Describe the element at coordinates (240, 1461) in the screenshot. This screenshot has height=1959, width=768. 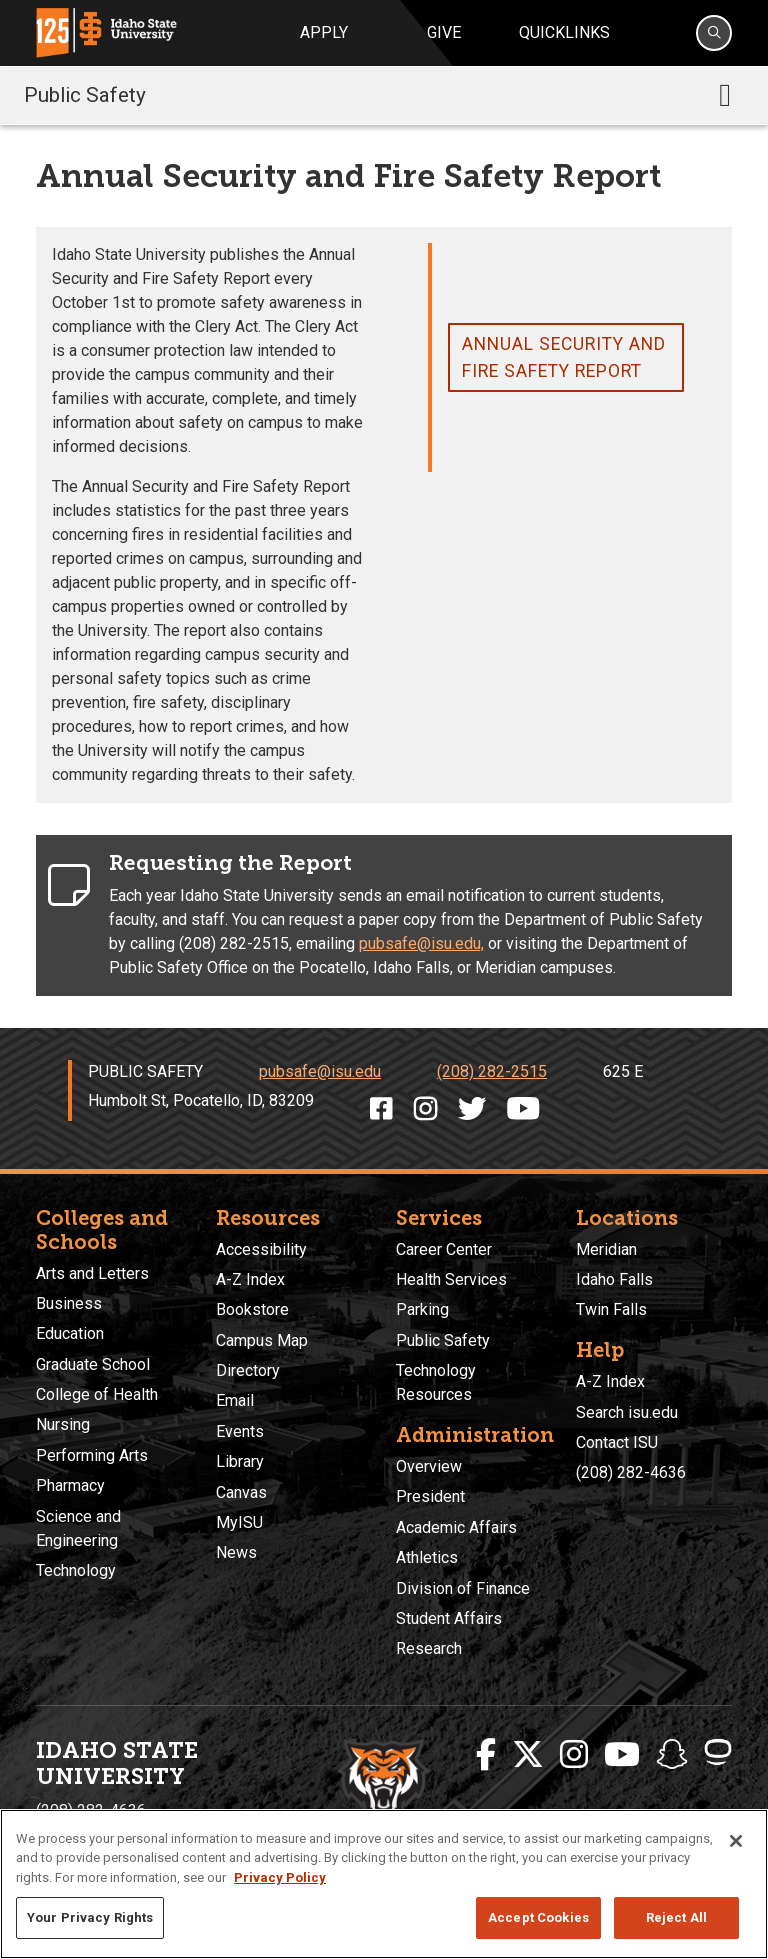
I see `Library` at that location.